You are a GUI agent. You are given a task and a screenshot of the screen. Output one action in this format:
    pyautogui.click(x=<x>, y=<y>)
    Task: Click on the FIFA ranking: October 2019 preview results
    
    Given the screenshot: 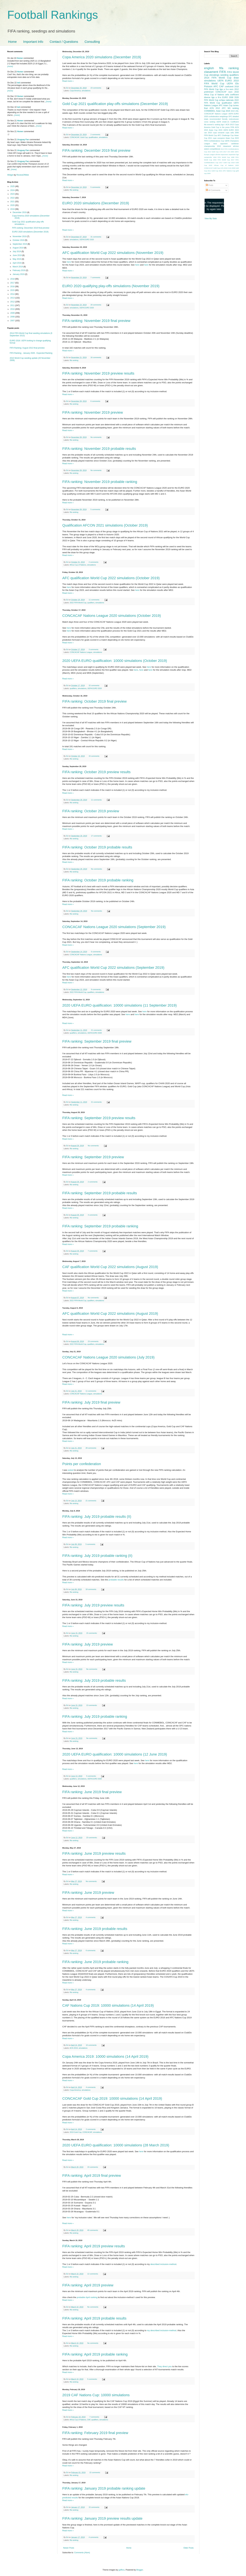 What is the action you would take?
    pyautogui.click(x=96, y=772)
    